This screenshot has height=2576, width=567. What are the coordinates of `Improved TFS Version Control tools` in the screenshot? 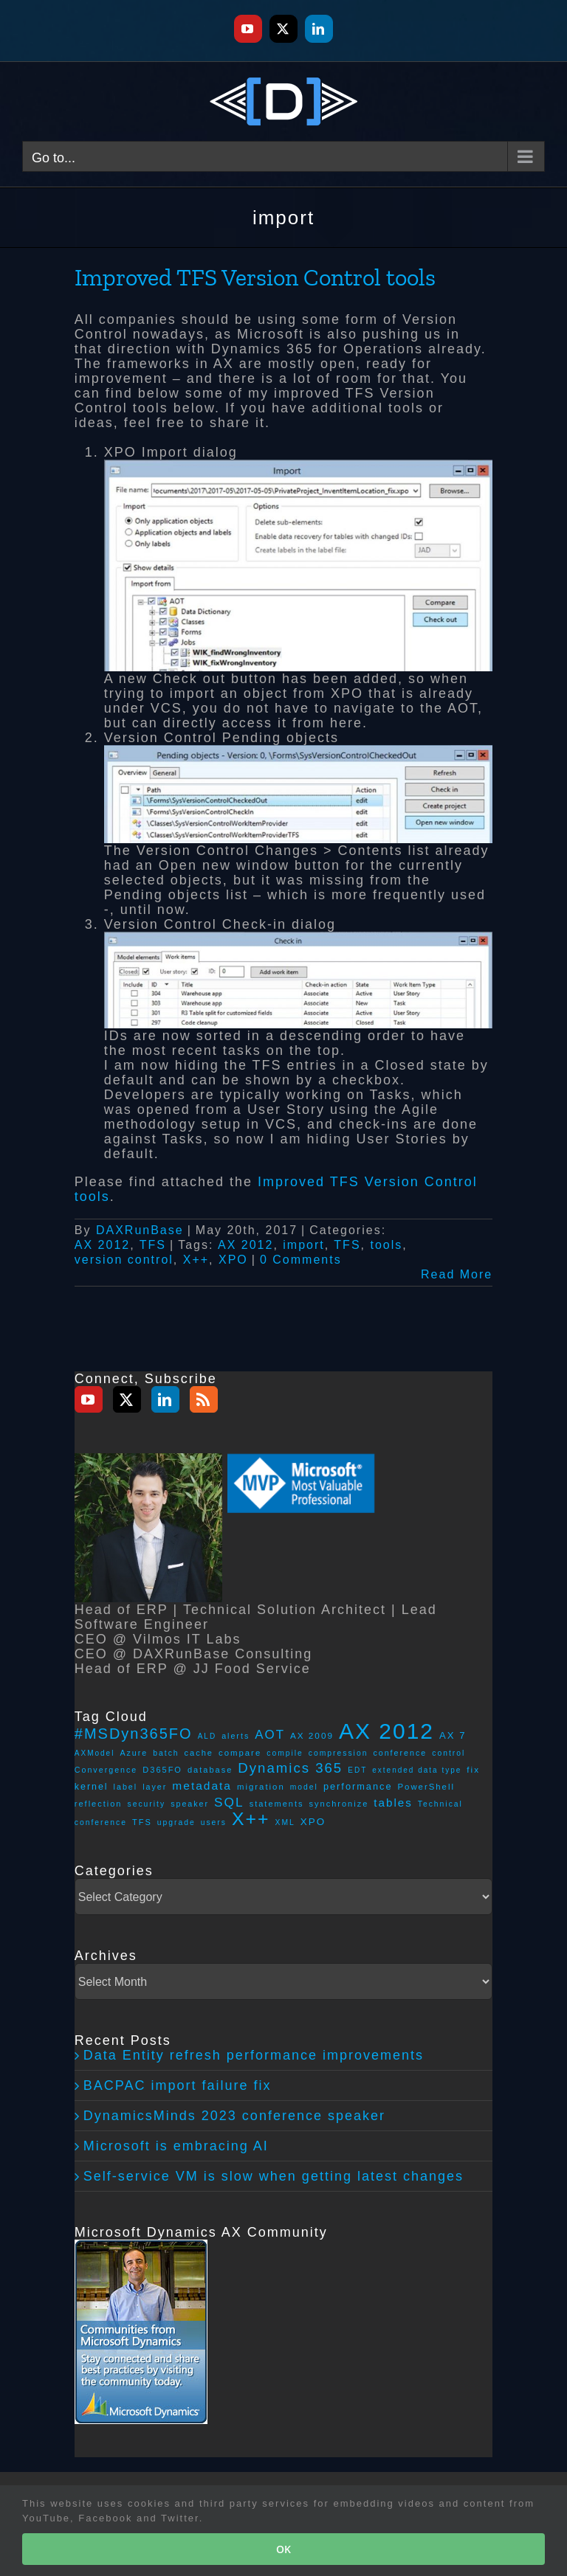 It's located at (255, 277).